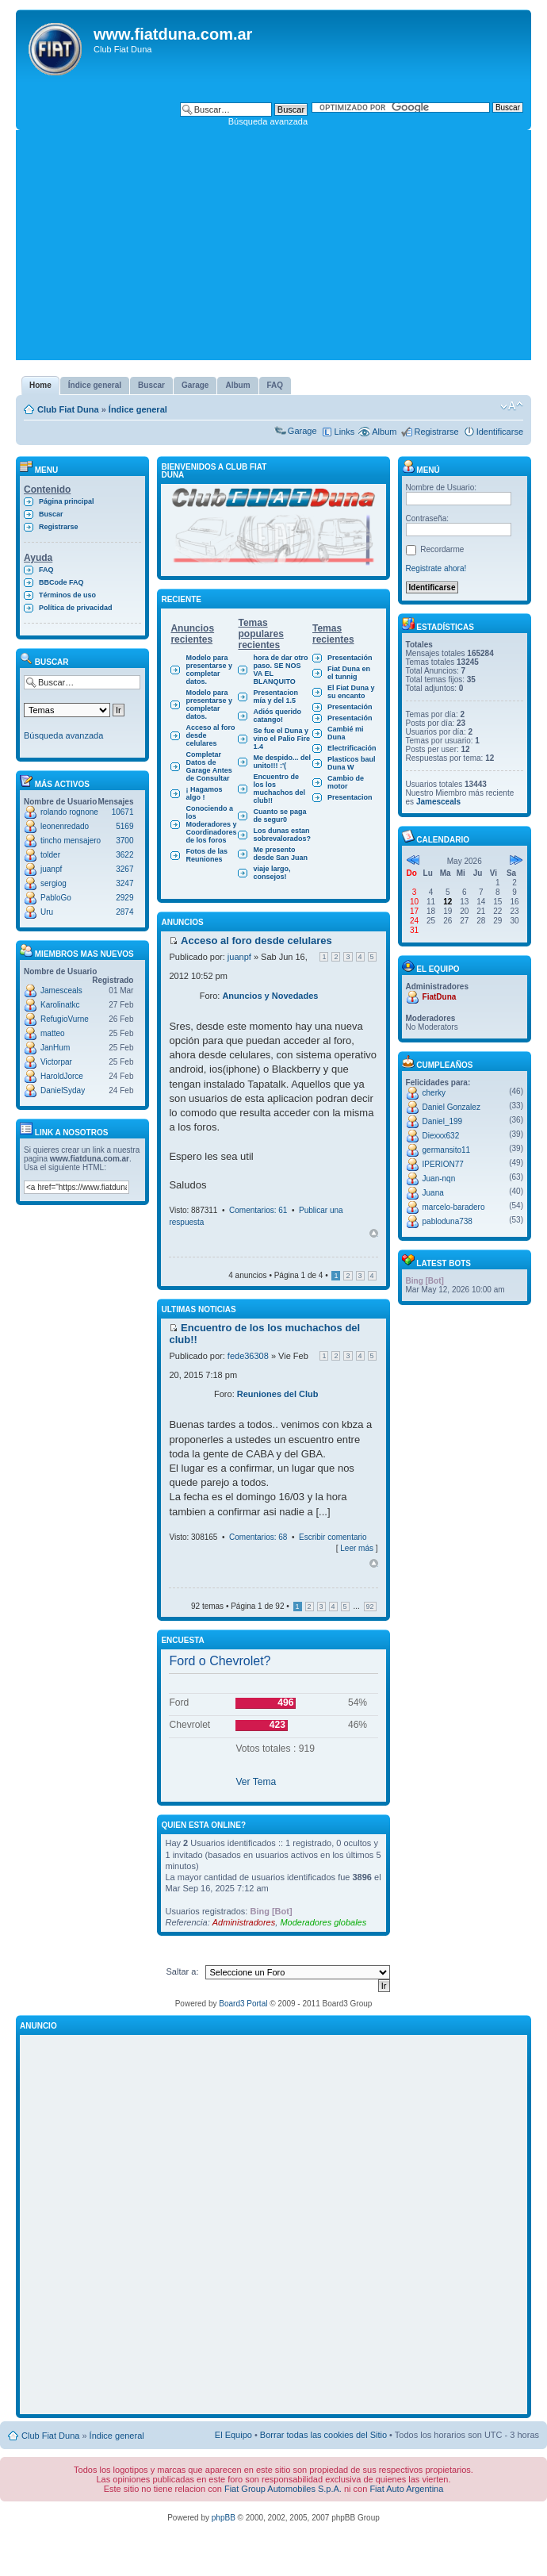 This screenshot has height=2576, width=547. What do you see at coordinates (243, 1922) in the screenshot?
I see `Administradores` at bounding box center [243, 1922].